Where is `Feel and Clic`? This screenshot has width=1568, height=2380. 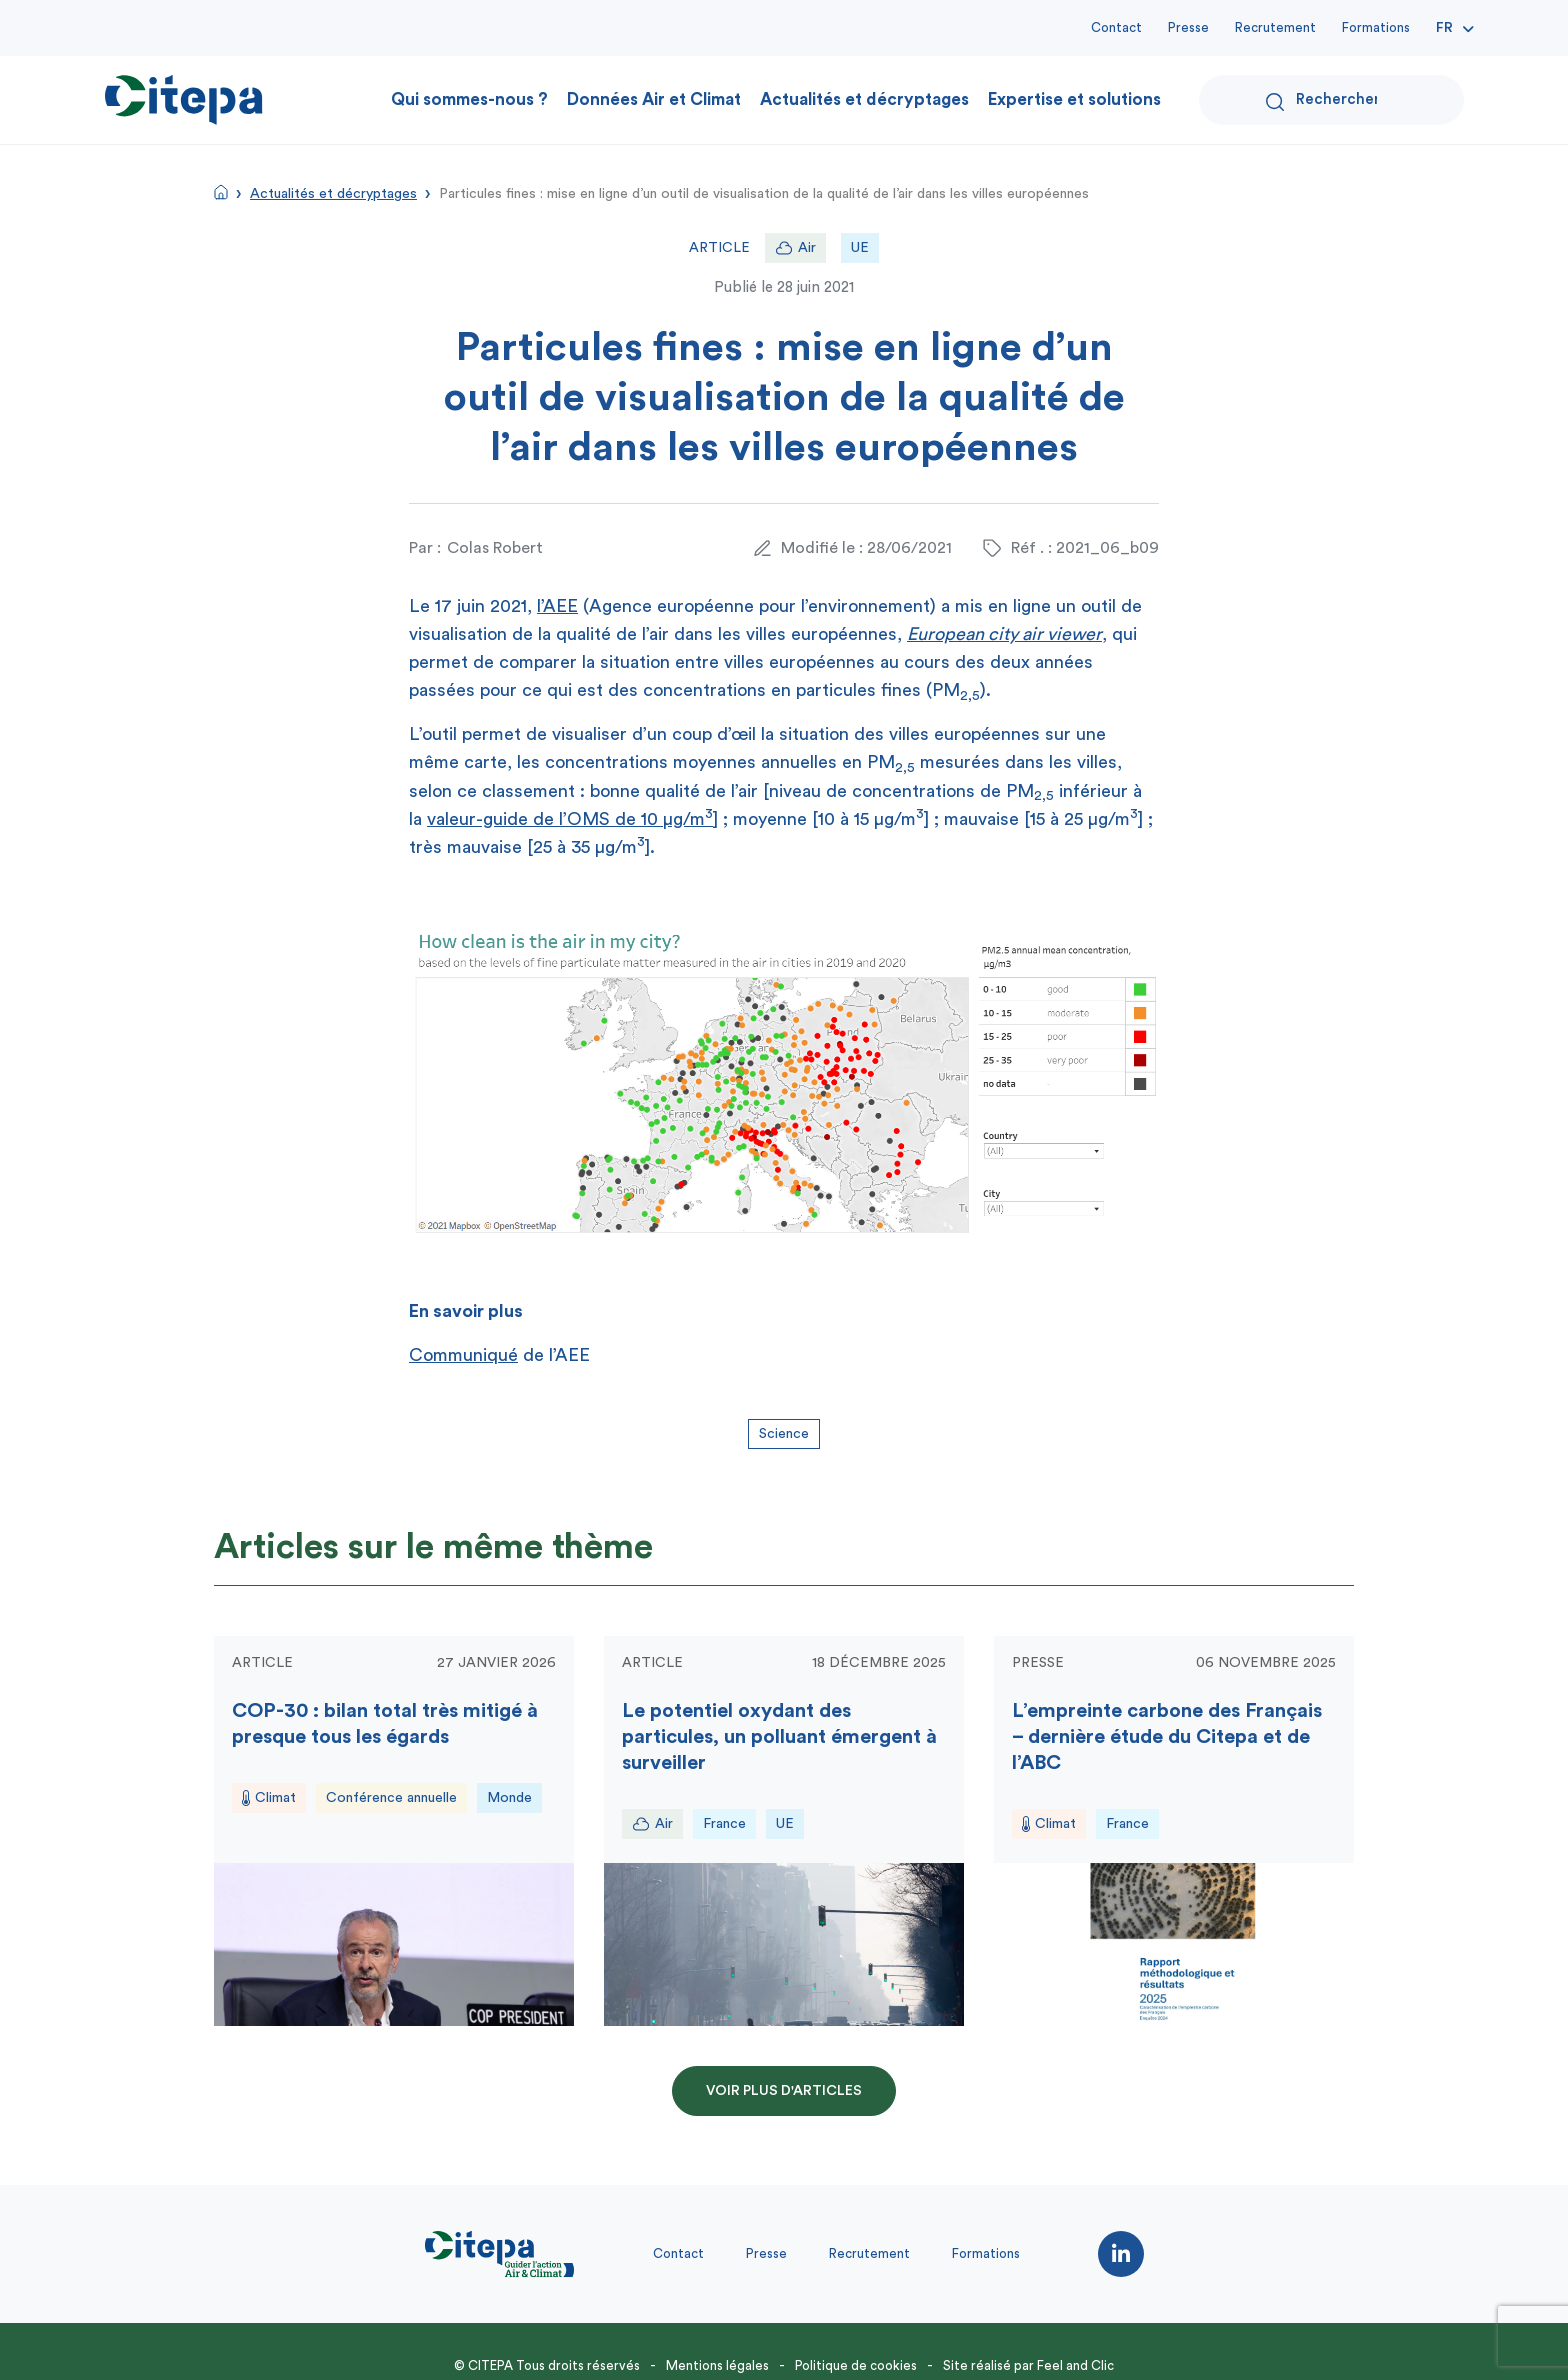 Feel and Clic is located at coordinates (1075, 2365).